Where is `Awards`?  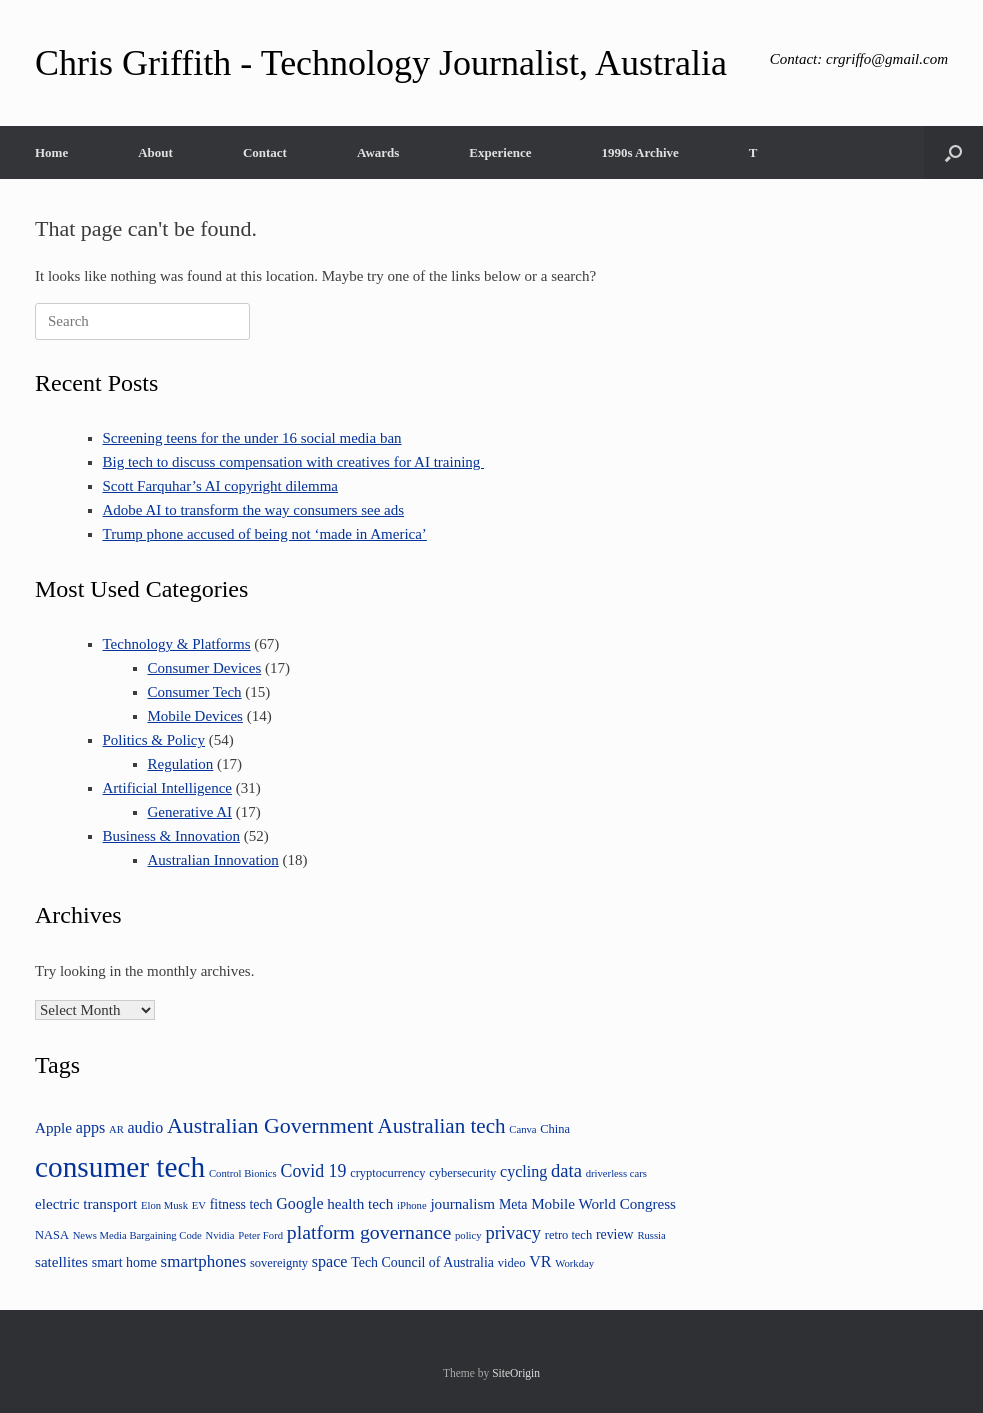 Awards is located at coordinates (378, 152).